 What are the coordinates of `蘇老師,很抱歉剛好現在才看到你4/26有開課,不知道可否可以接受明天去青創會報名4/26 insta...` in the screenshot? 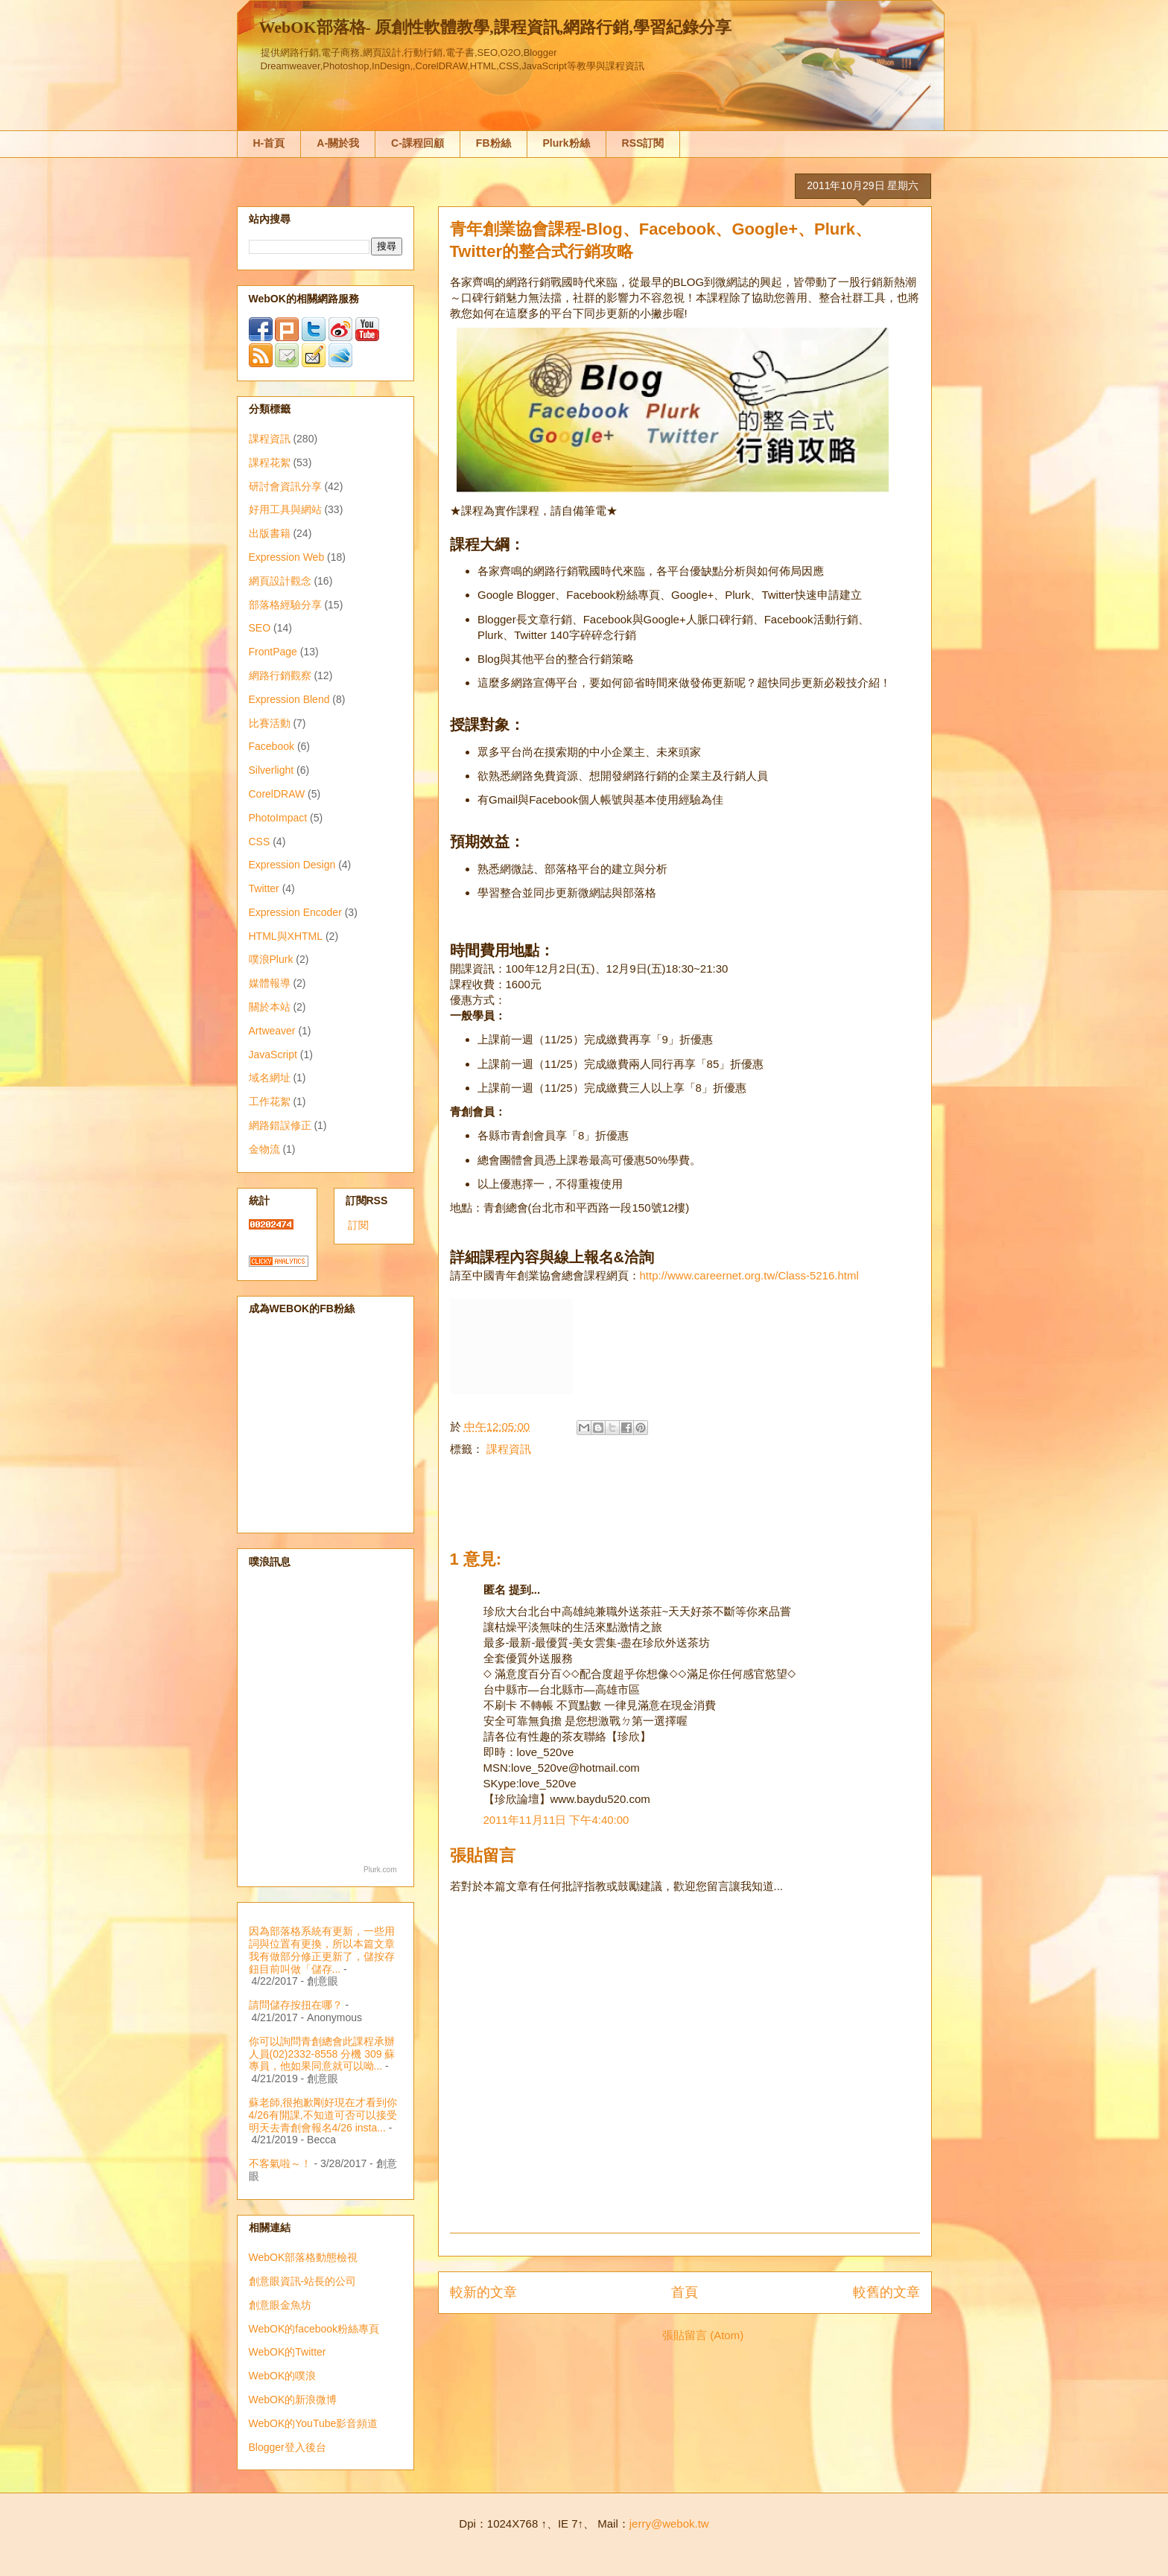 It's located at (323, 2115).